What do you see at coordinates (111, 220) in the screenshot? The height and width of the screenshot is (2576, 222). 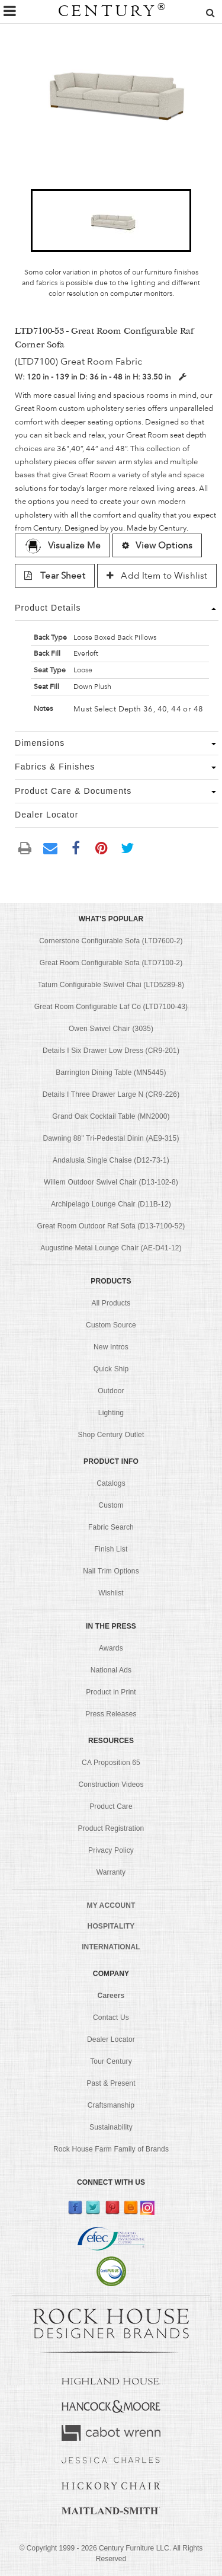 I see `[button]` at bounding box center [111, 220].